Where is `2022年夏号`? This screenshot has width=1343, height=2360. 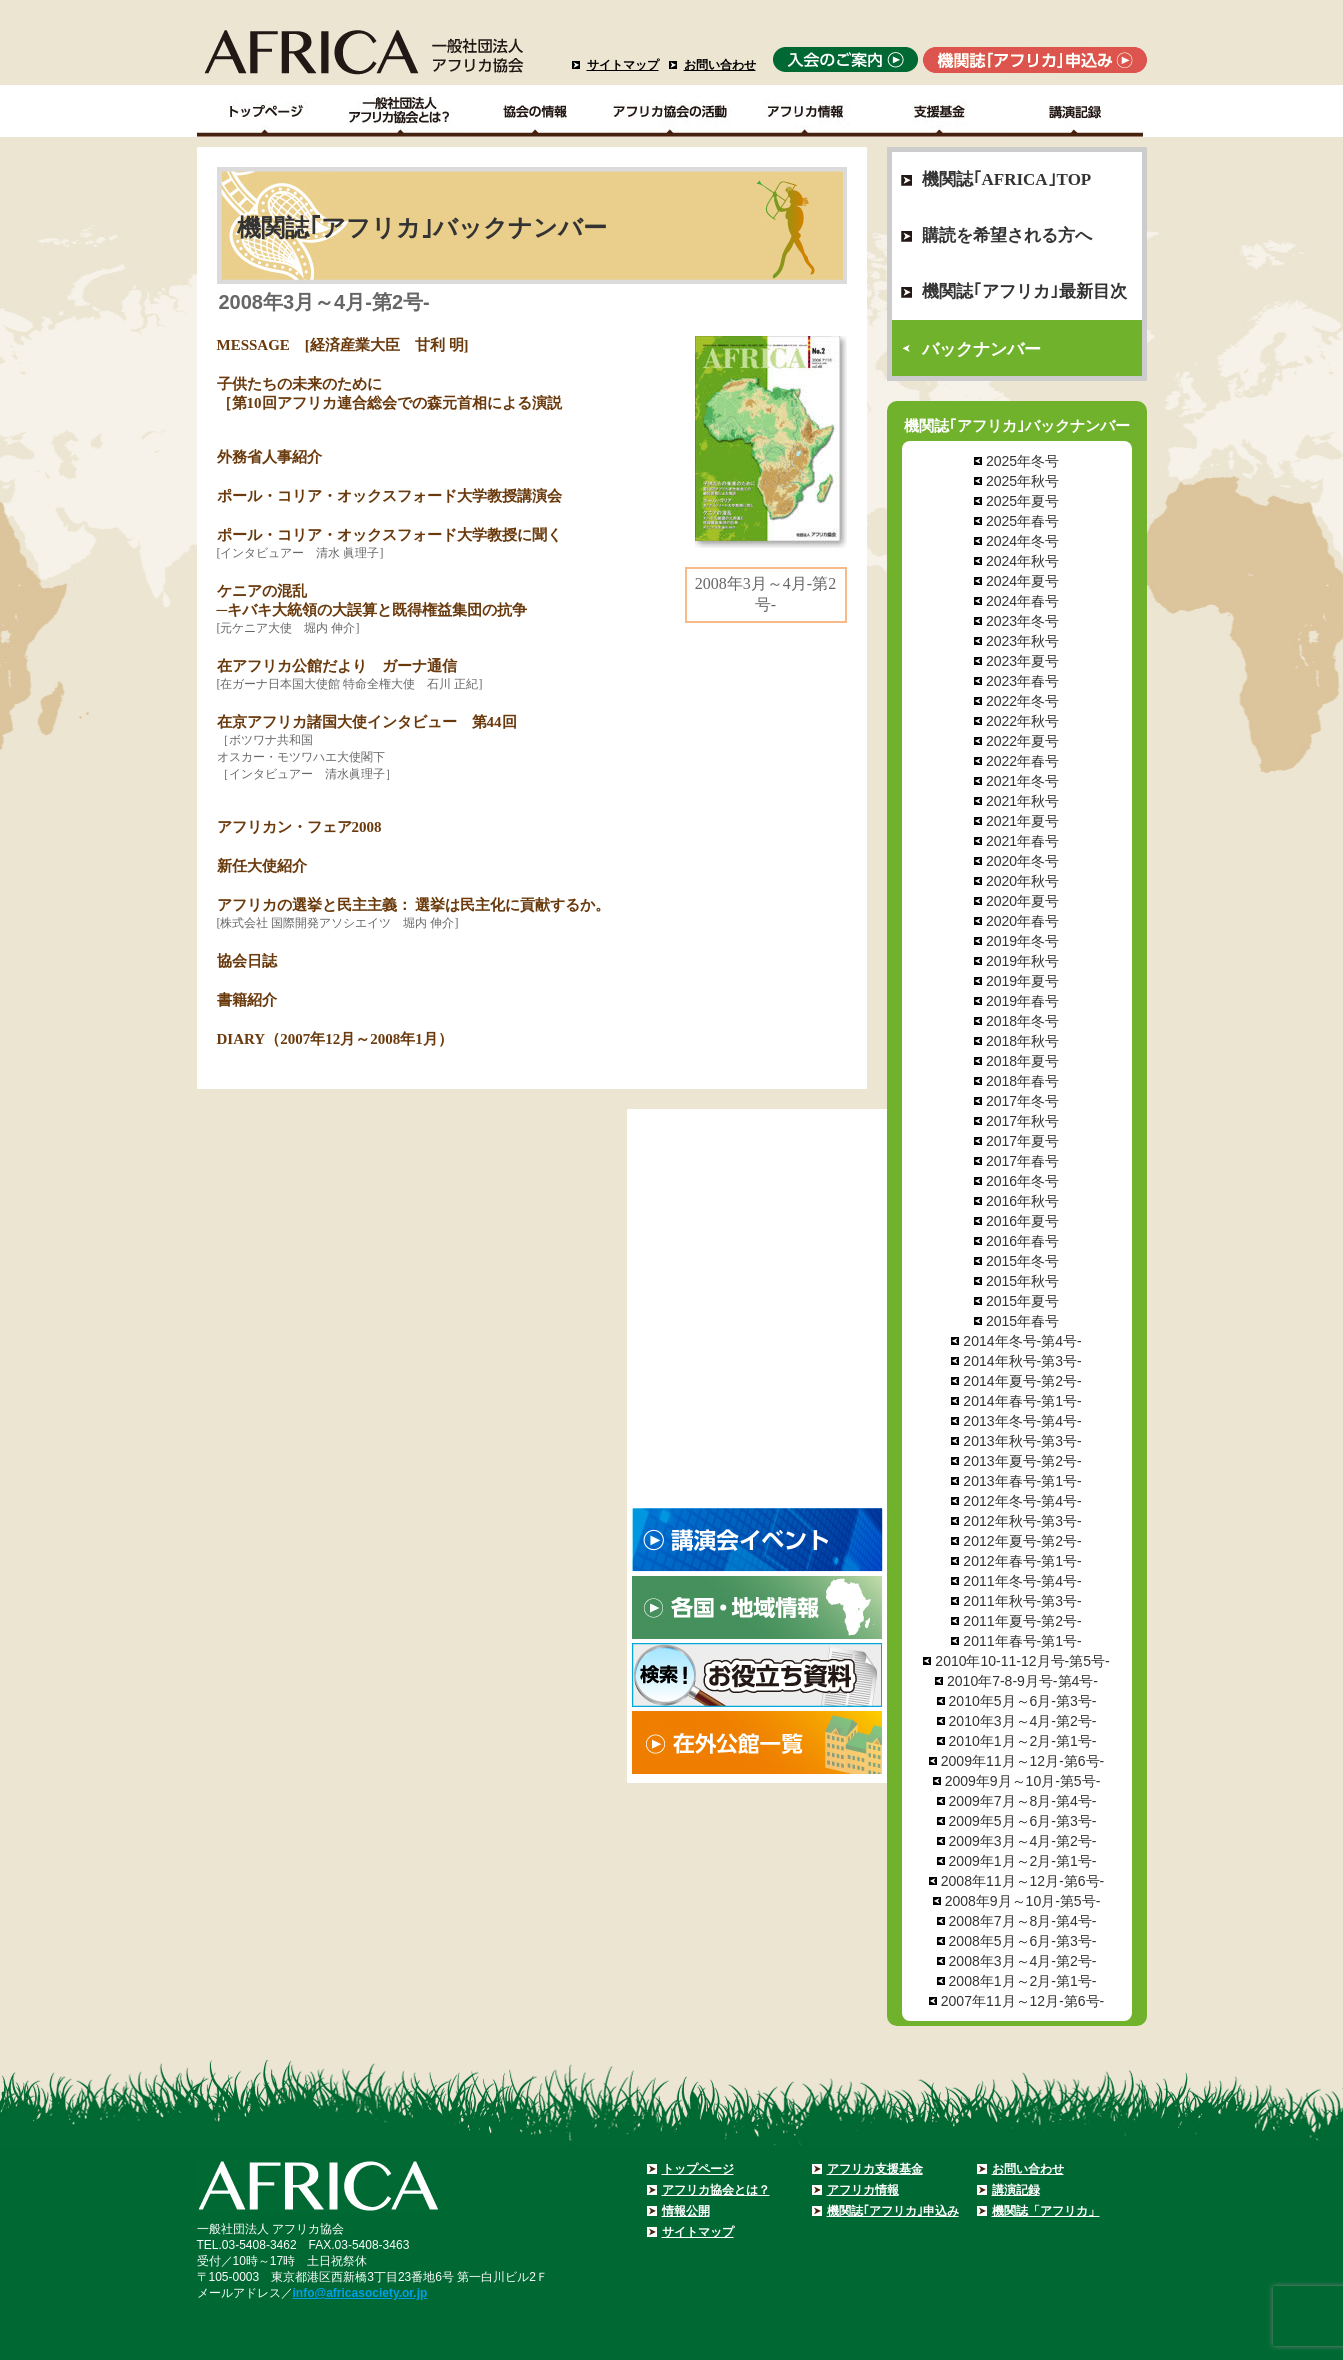
2022年夏号 is located at coordinates (1022, 741).